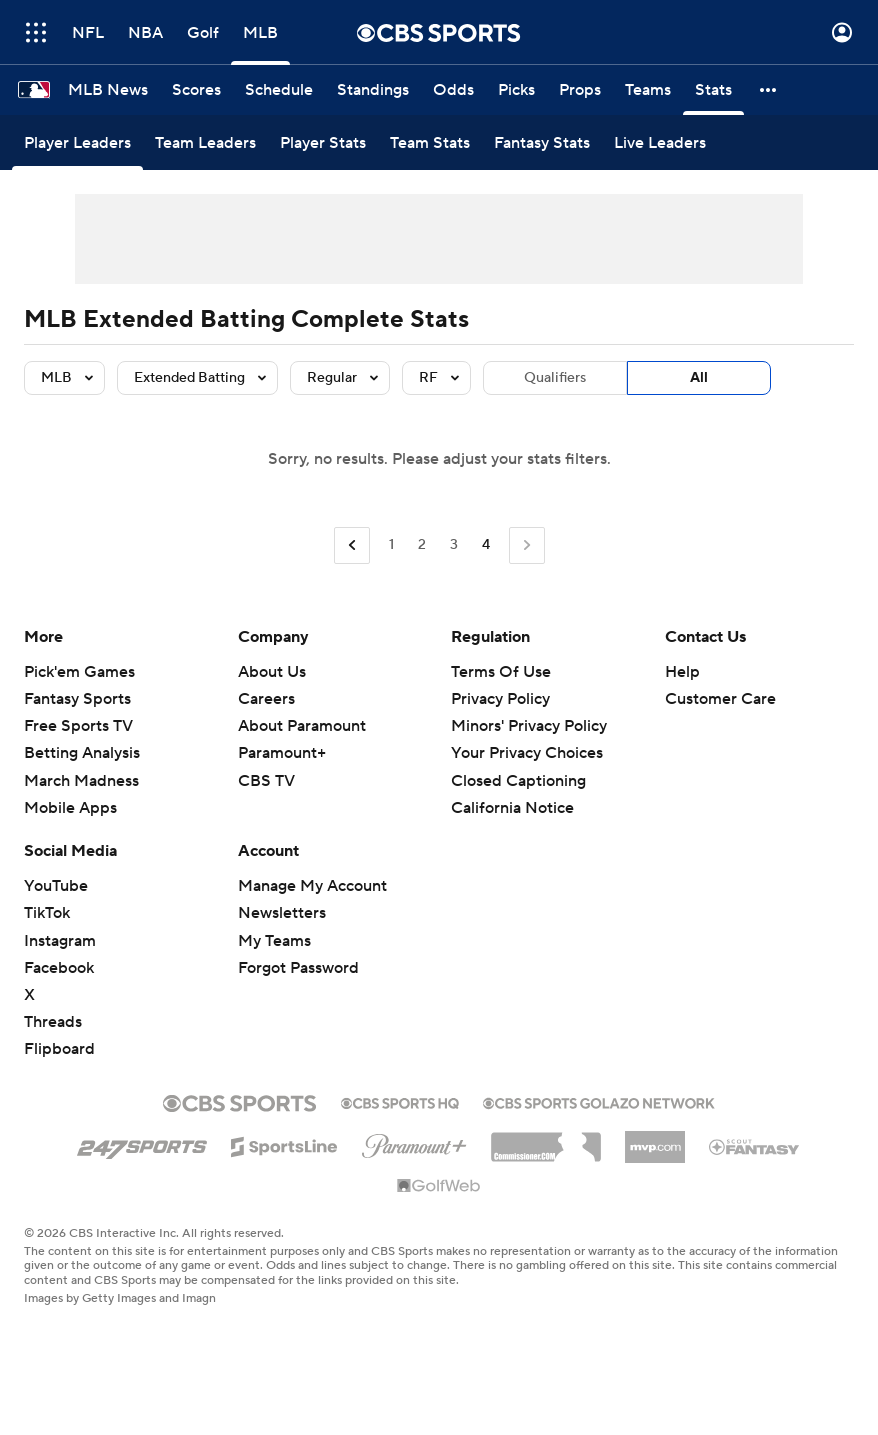 This screenshot has width=878, height=1435. Describe the element at coordinates (430, 142) in the screenshot. I see `[Team Stats]` at that location.